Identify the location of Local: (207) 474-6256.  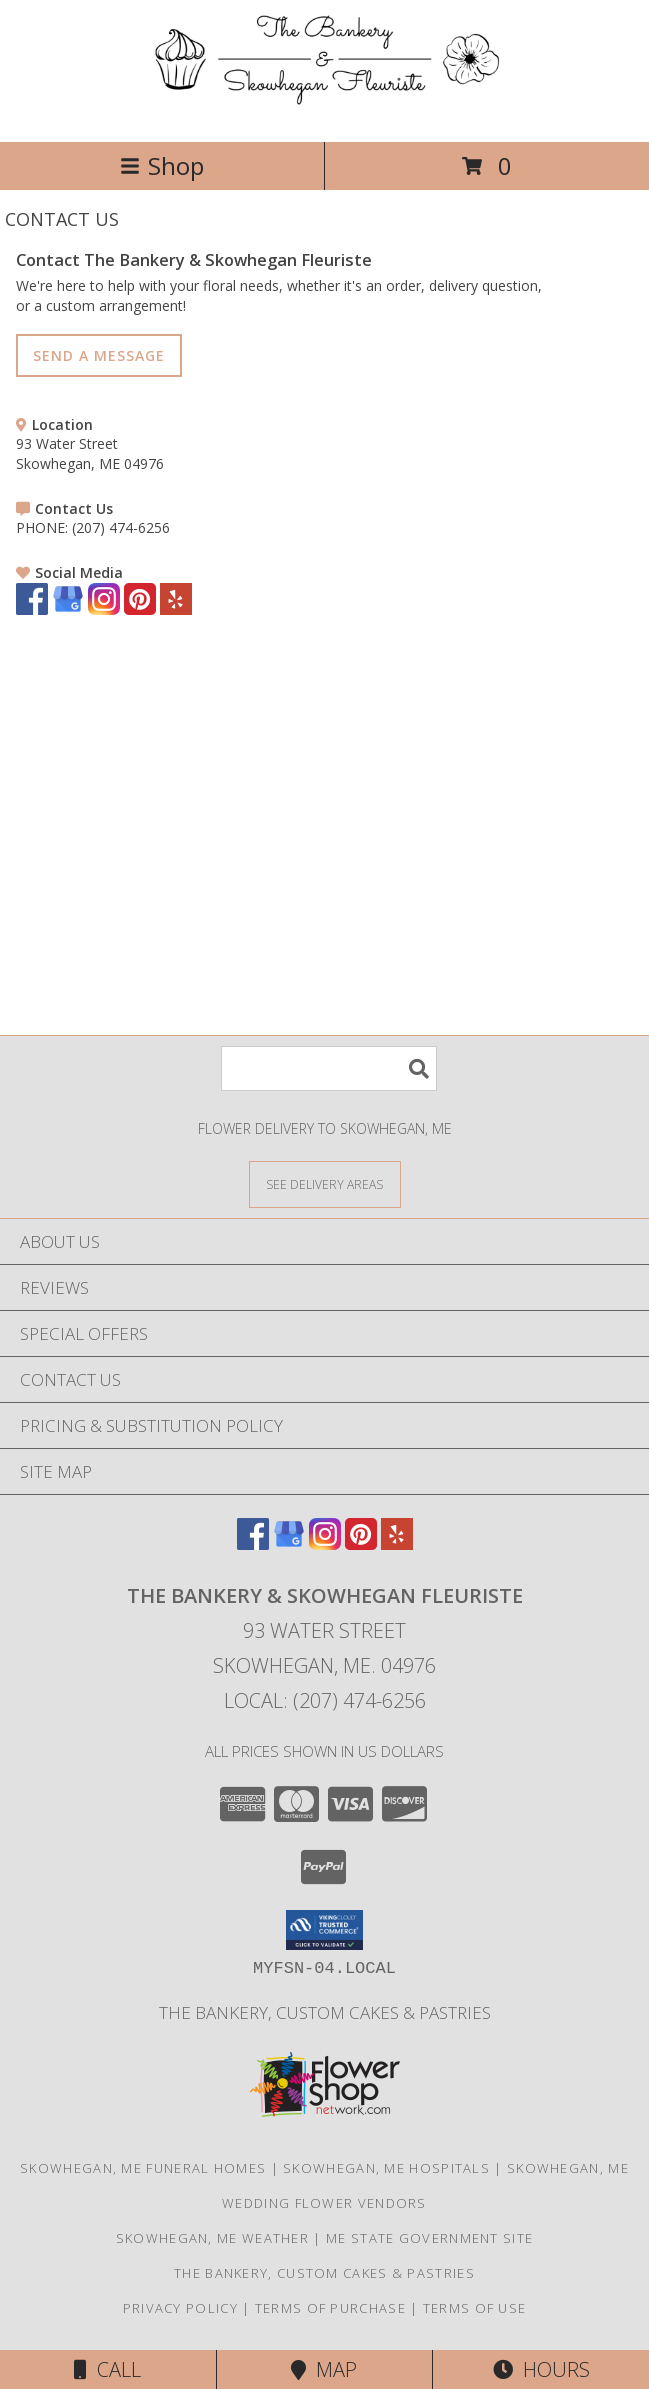
(325, 1700).